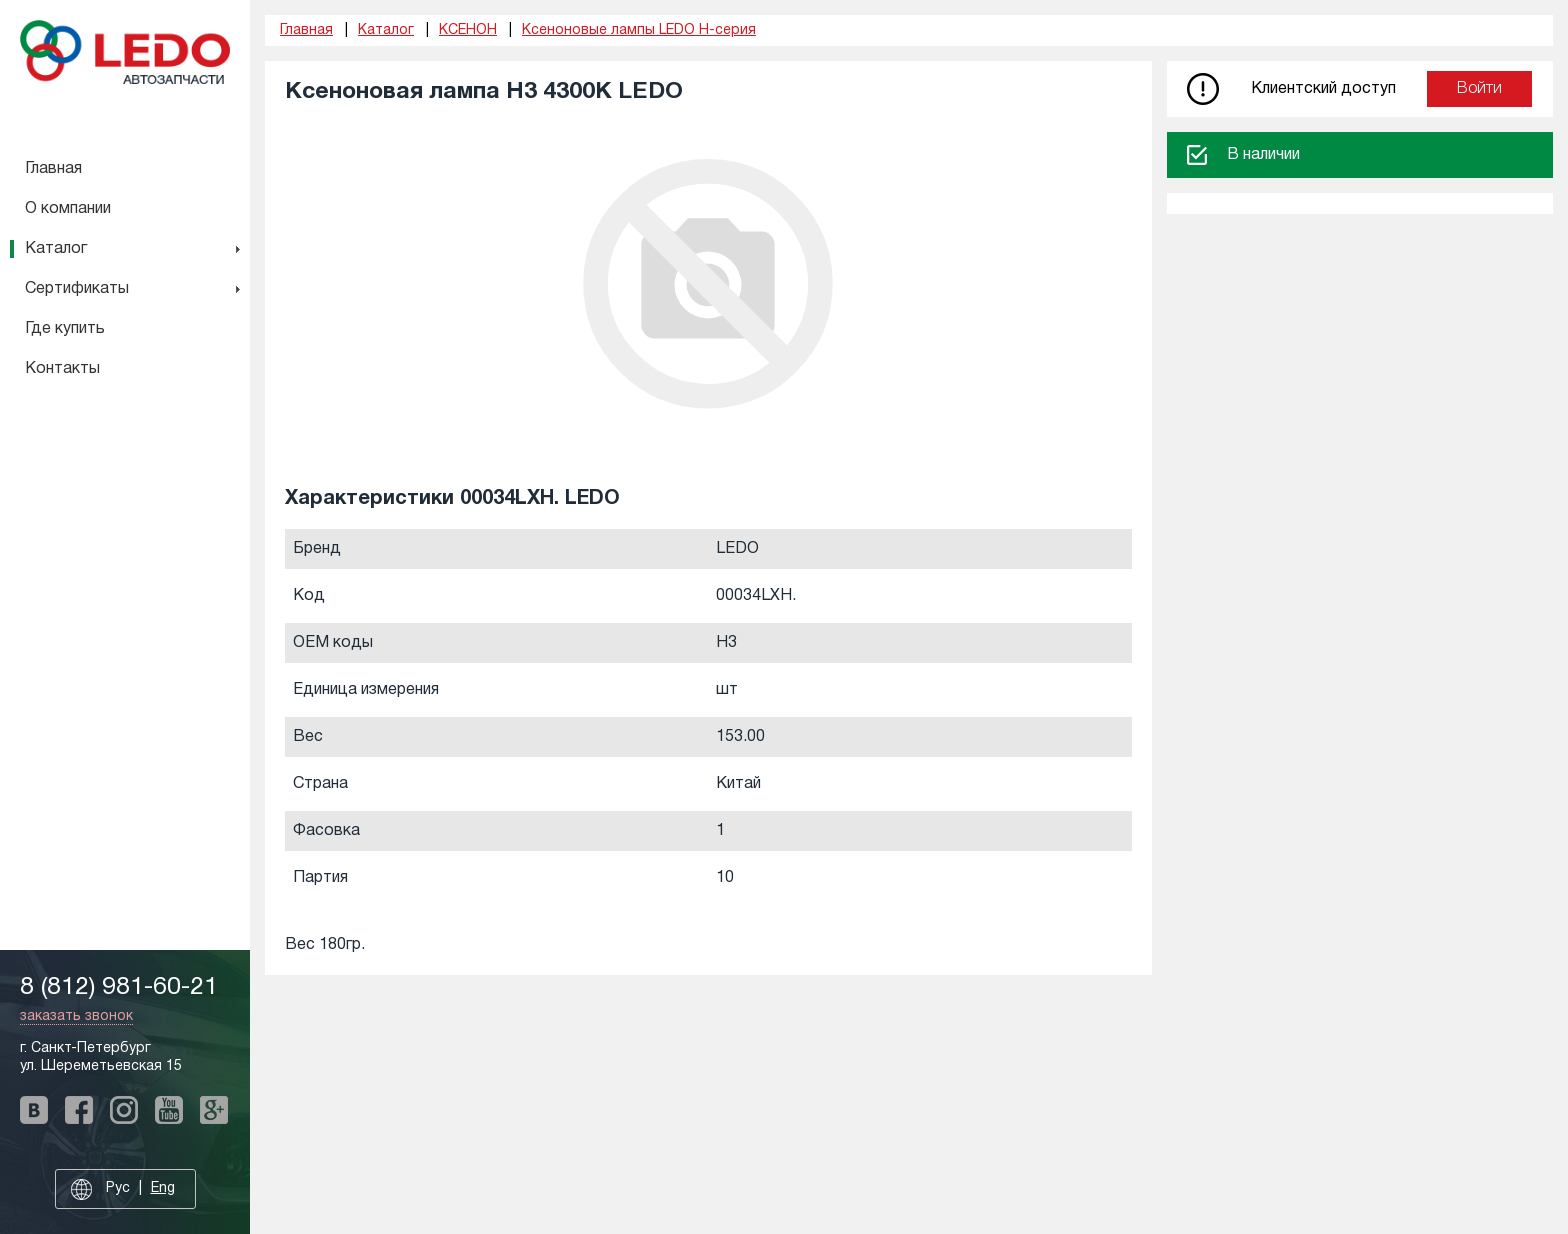 The width and height of the screenshot is (1568, 1234). I want to click on Каталог, so click(56, 249).